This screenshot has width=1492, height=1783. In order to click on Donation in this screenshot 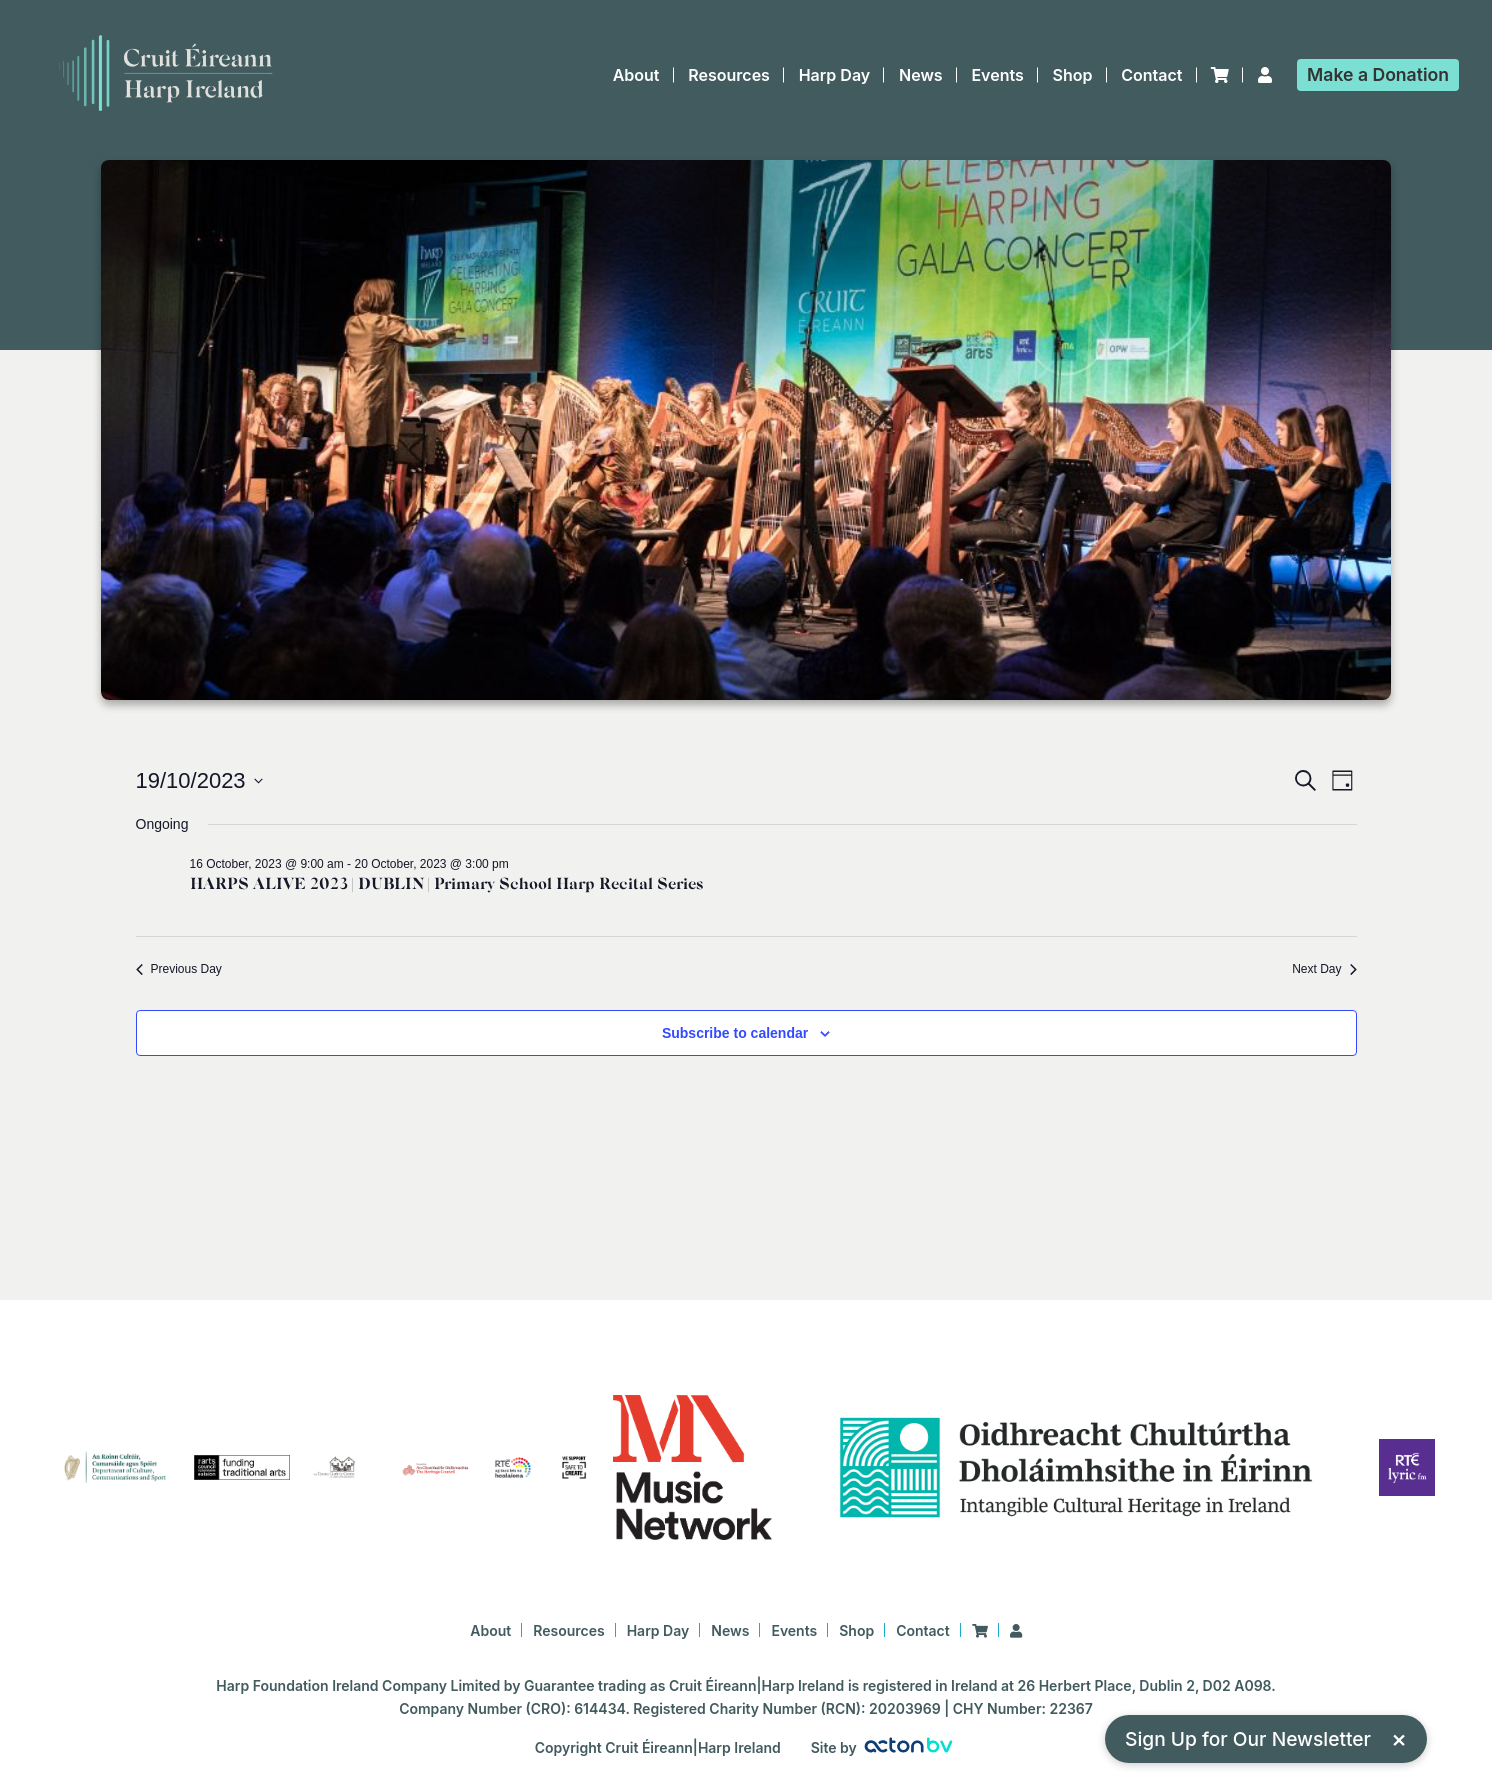, I will do `click(1378, 74)`.